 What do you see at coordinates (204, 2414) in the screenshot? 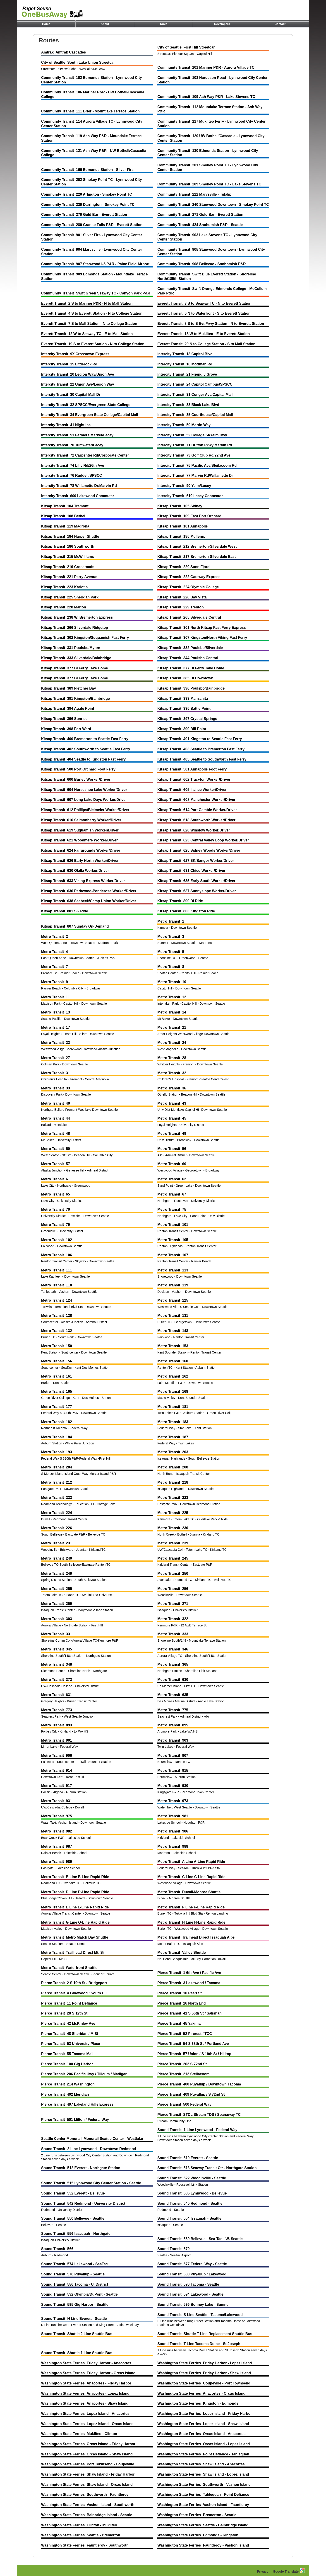
I see `Washington State Ferries Lopez Island - Friday Harbor` at bounding box center [204, 2414].